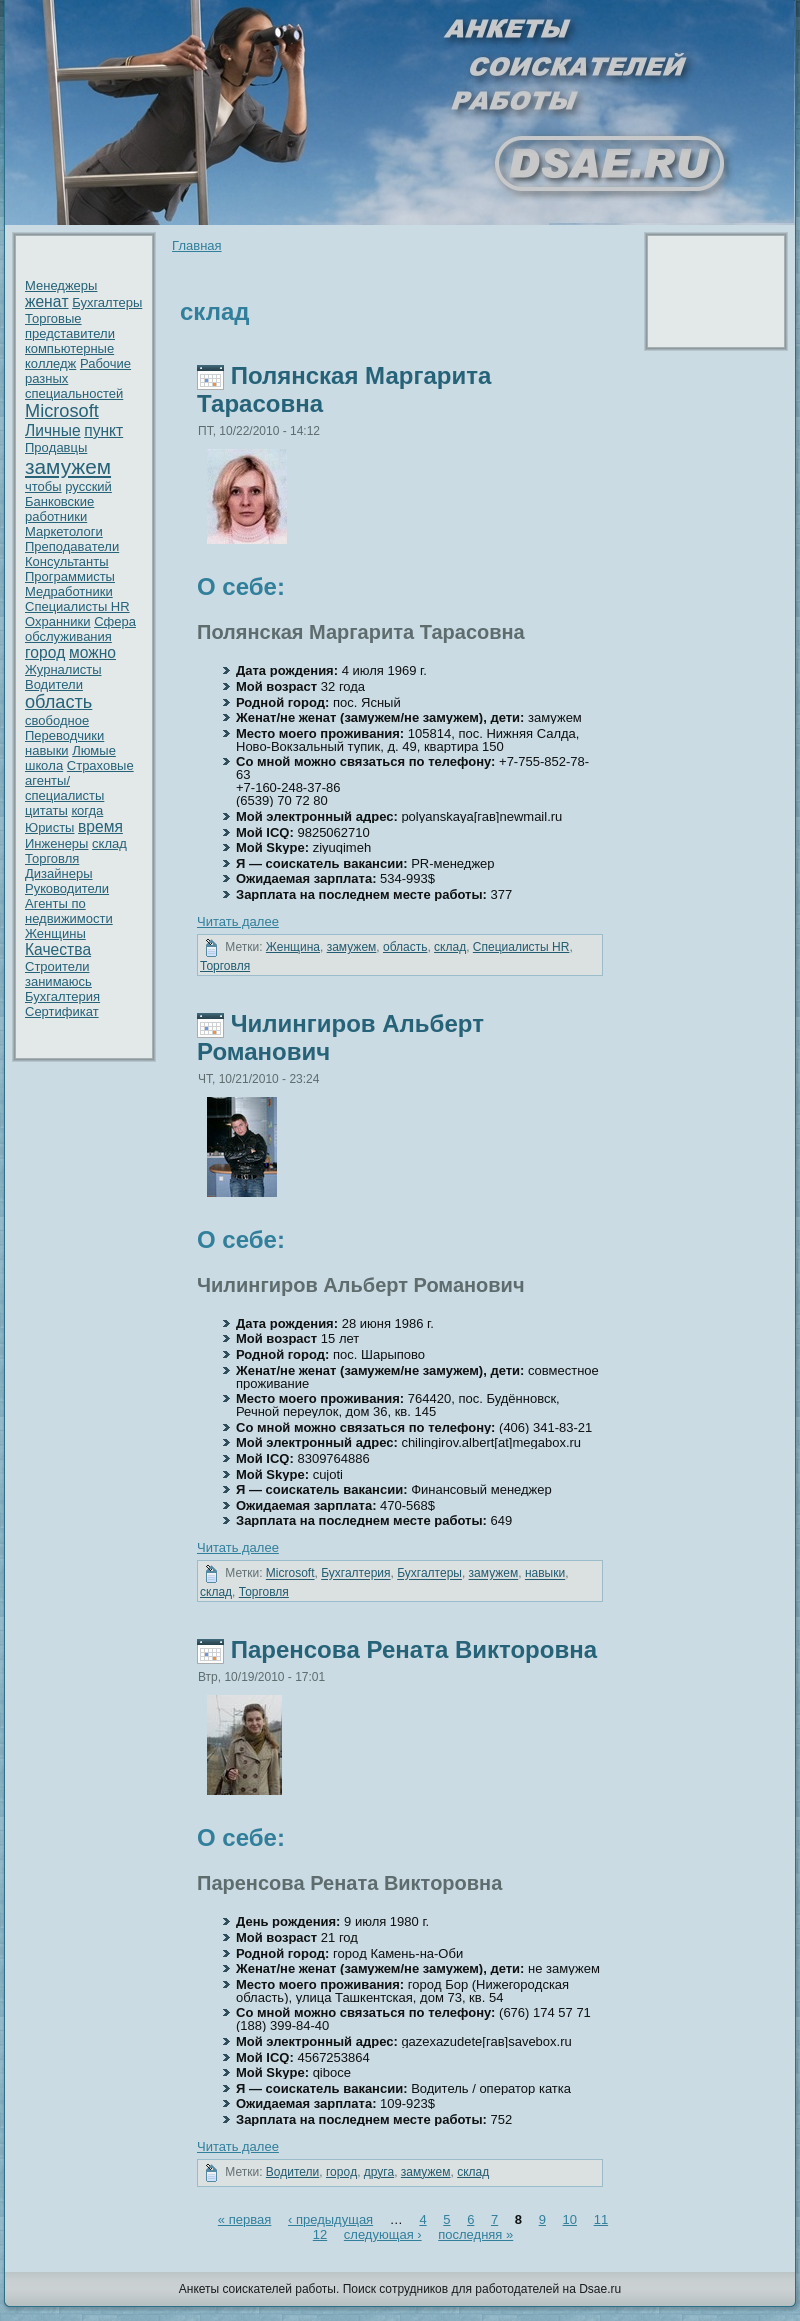  What do you see at coordinates (62, 1011) in the screenshot?
I see `Сертификат` at bounding box center [62, 1011].